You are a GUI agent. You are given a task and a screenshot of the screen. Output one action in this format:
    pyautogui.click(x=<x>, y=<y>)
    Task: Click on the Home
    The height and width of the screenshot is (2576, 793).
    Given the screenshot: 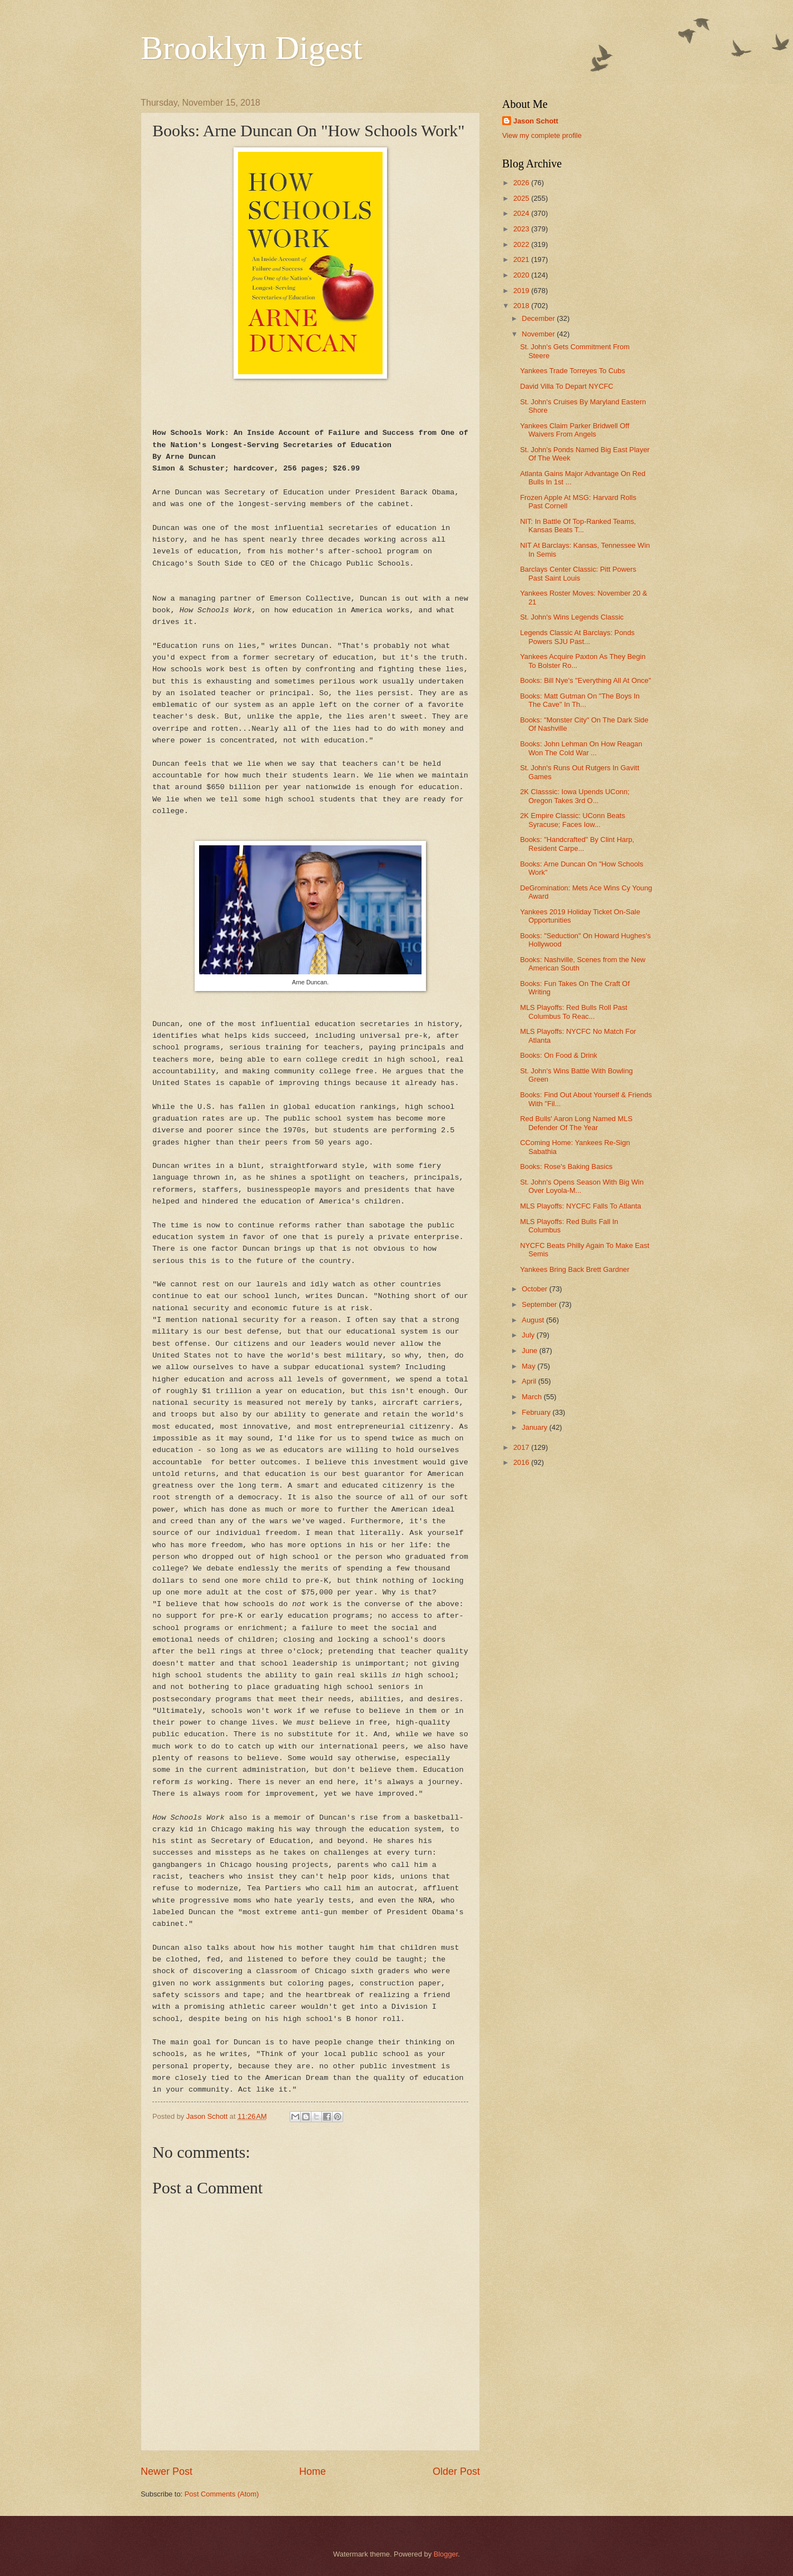 What is the action you would take?
    pyautogui.click(x=312, y=2471)
    